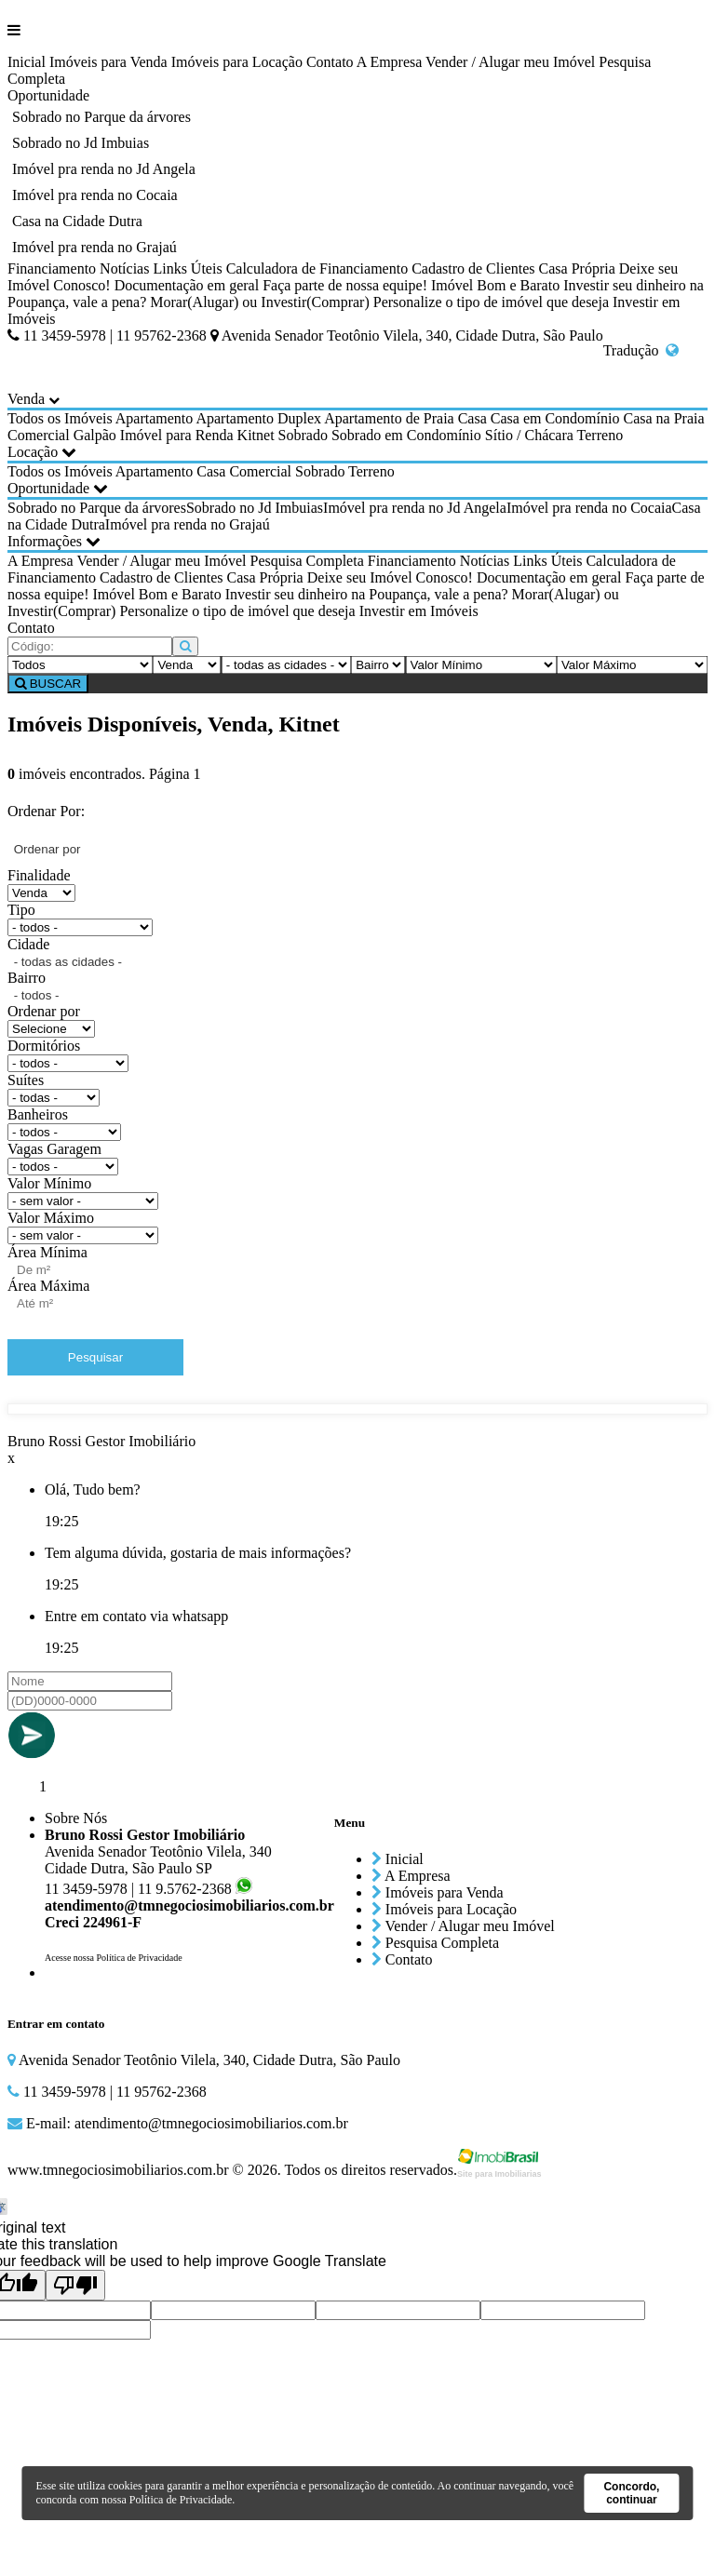 The width and height of the screenshot is (715, 2576). Describe the element at coordinates (577, 268) in the screenshot. I see `Casa Própria` at that location.